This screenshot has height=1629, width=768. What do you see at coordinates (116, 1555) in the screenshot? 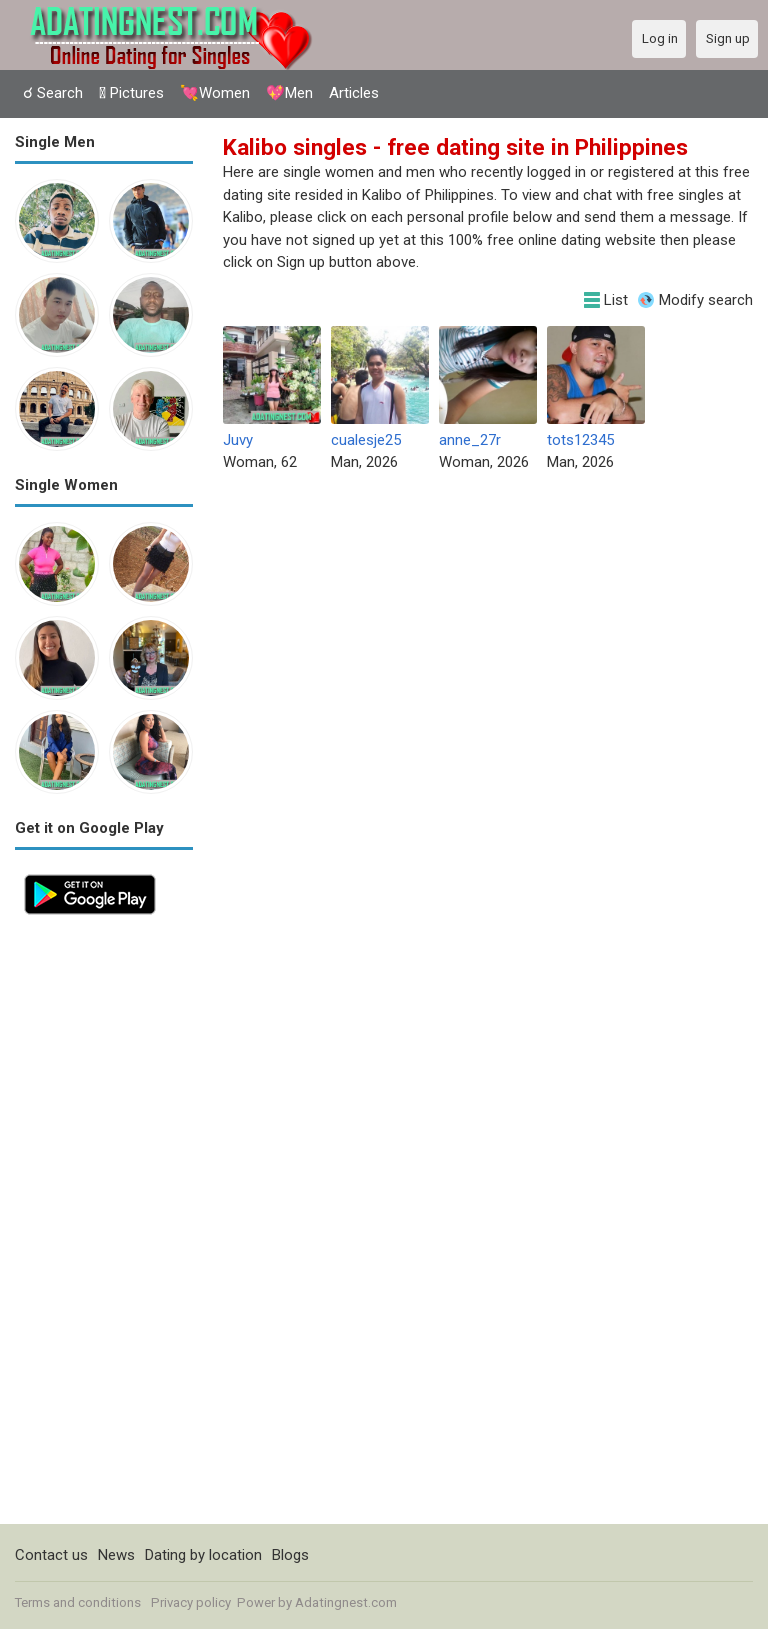
I see `News` at bounding box center [116, 1555].